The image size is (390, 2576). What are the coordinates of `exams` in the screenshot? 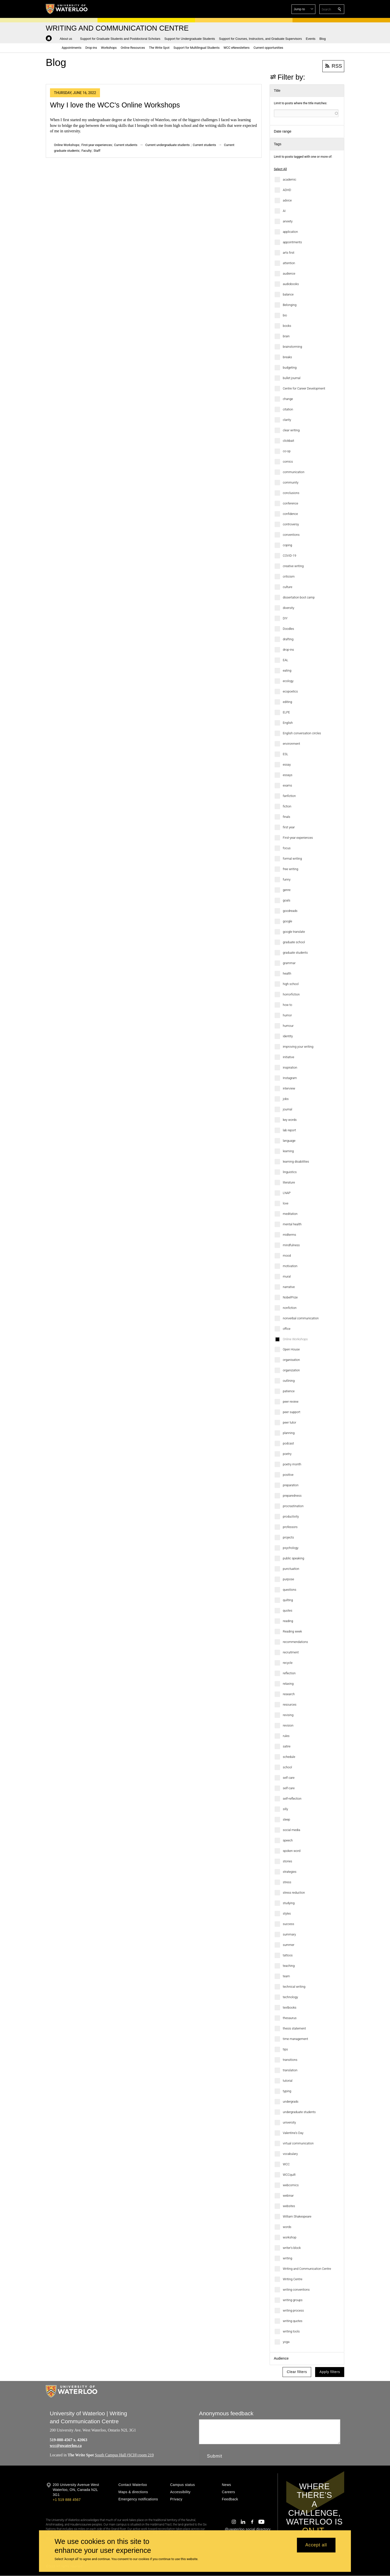 It's located at (287, 785).